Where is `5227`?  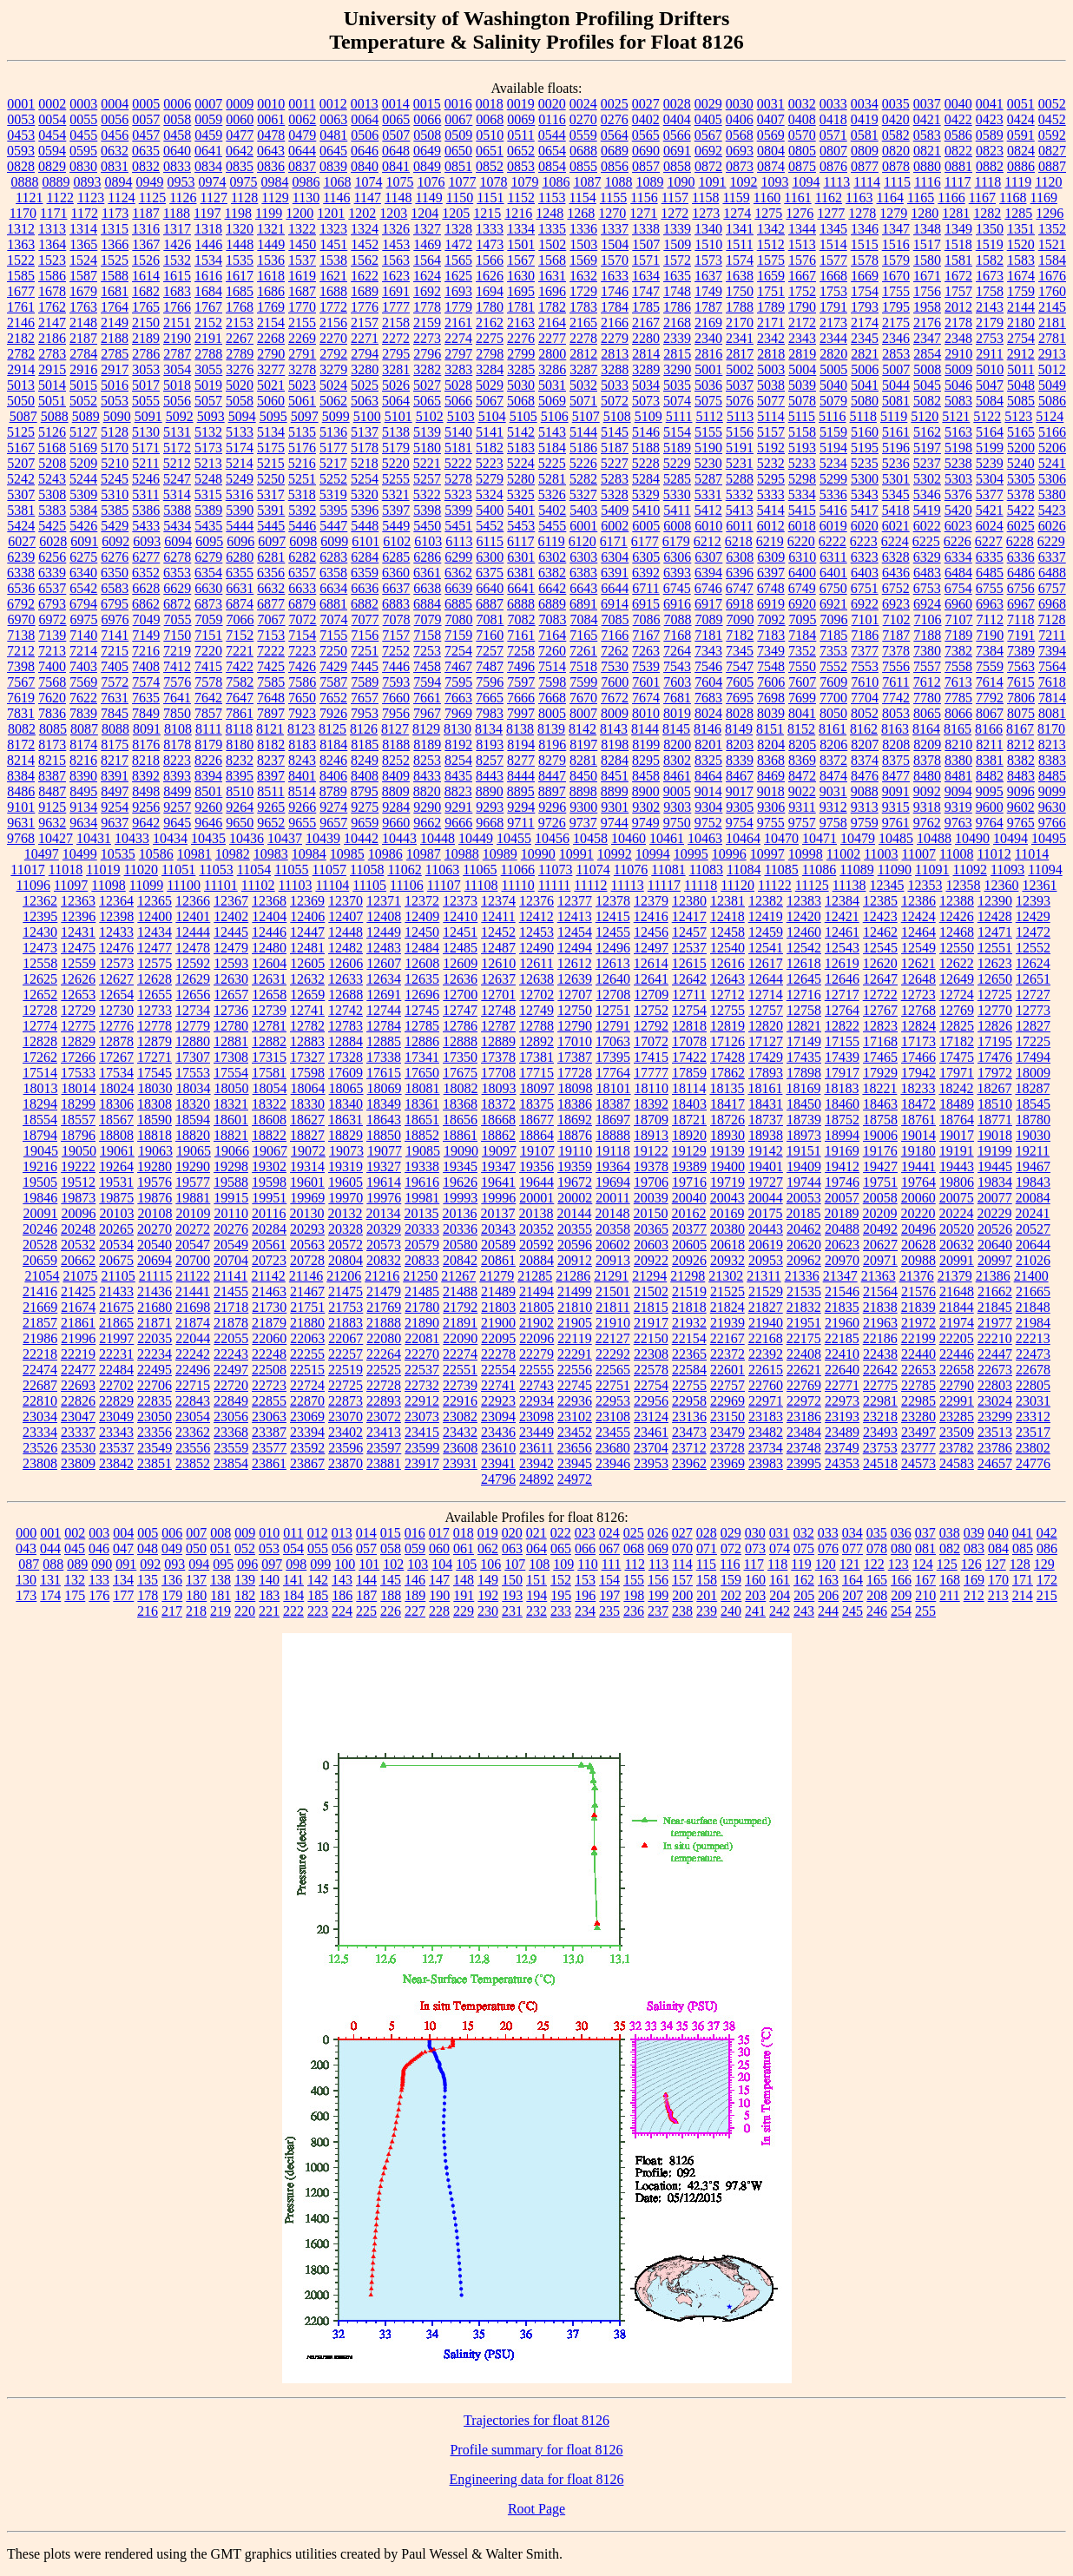
5227 is located at coordinates (615, 463).